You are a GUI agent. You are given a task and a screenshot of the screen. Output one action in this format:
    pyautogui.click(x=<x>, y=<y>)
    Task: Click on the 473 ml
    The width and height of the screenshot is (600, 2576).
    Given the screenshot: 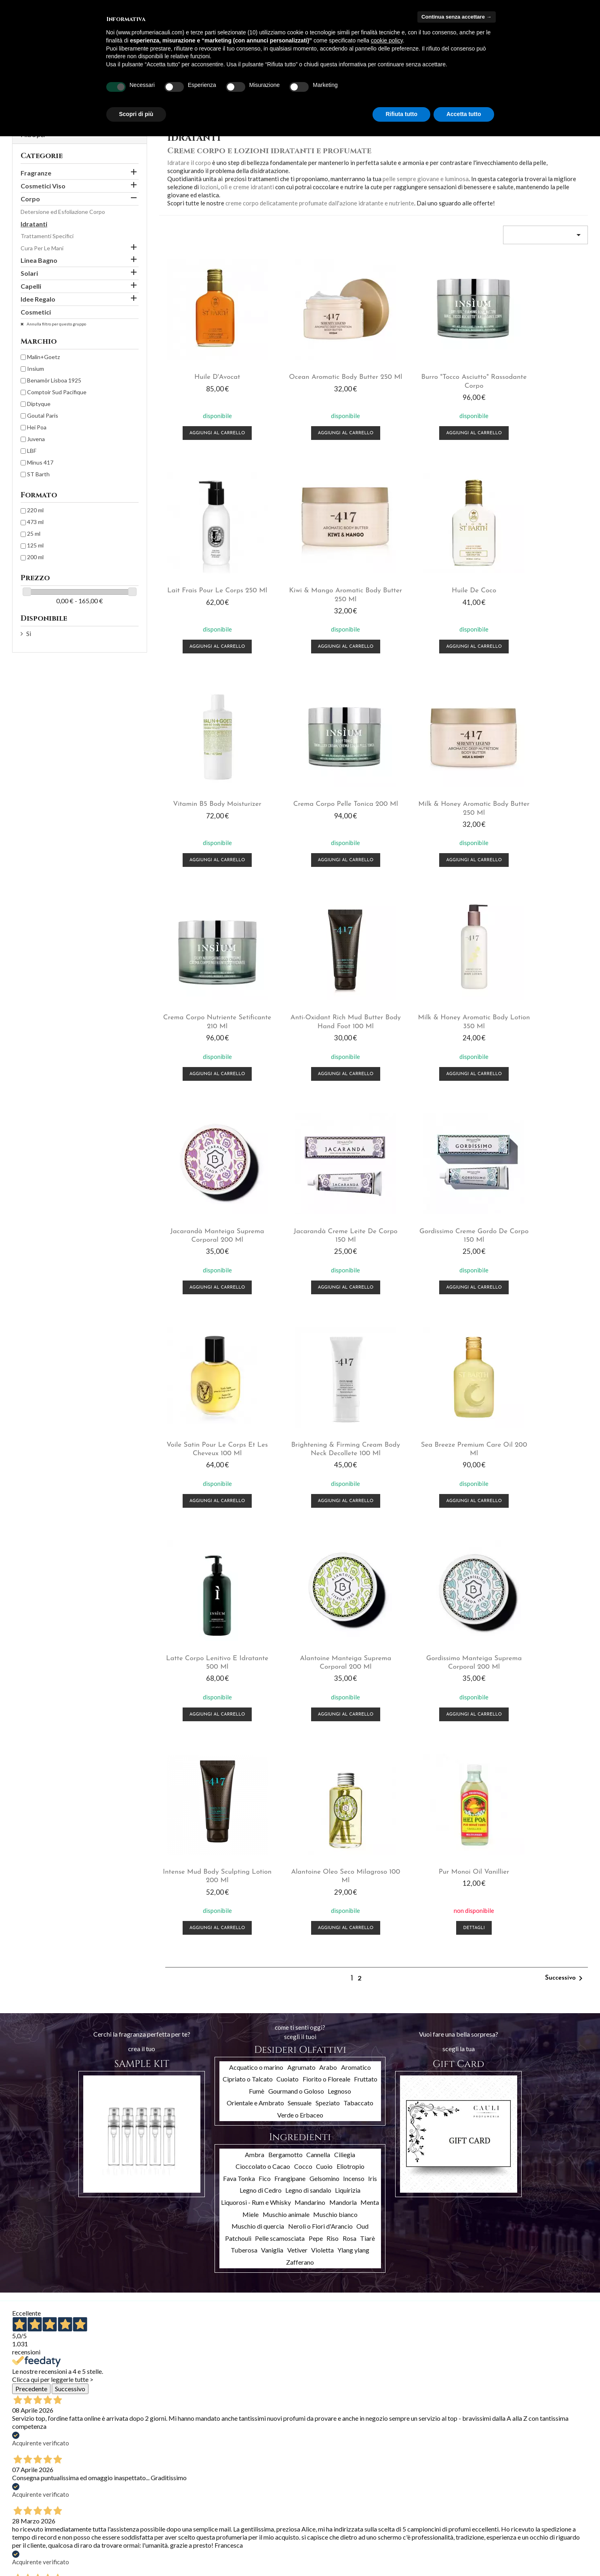 What is the action you would take?
    pyautogui.click(x=35, y=521)
    